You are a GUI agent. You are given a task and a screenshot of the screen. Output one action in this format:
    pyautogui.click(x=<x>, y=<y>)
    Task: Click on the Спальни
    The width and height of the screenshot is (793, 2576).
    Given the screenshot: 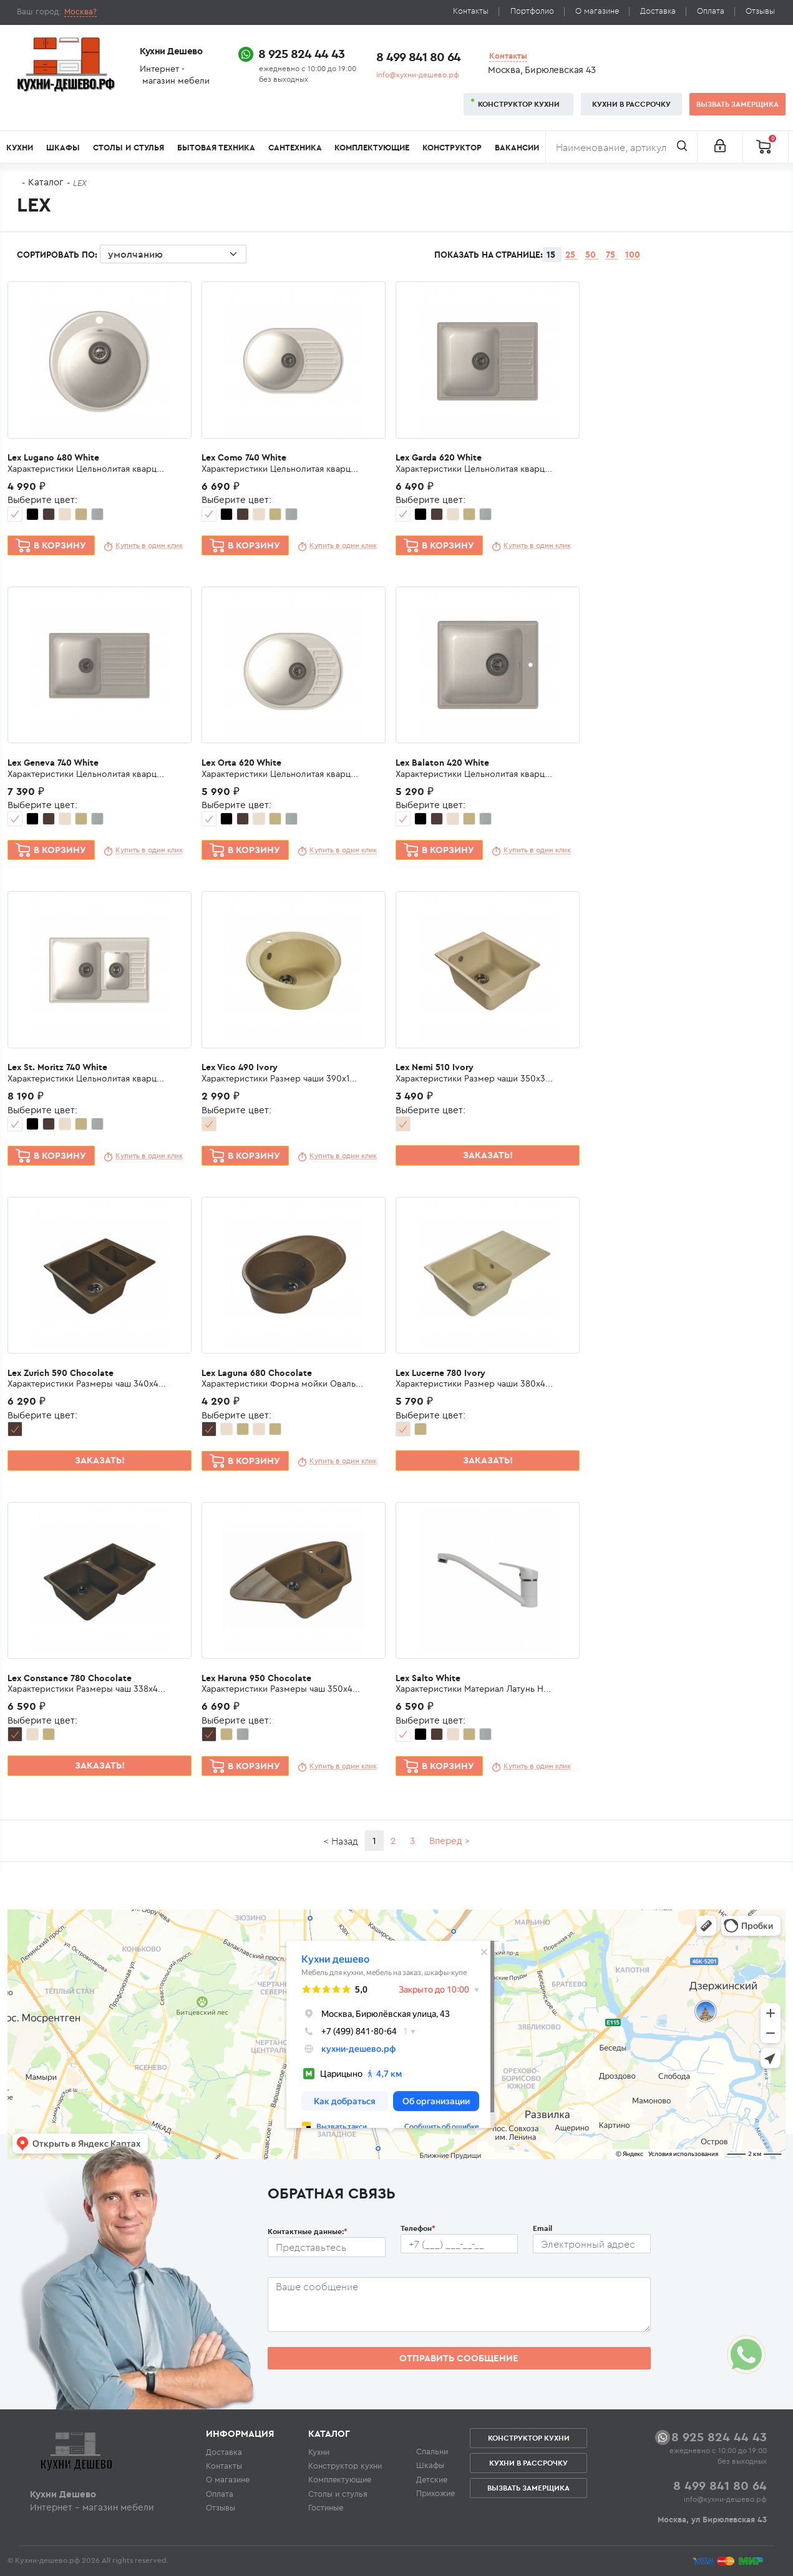 What is the action you would take?
    pyautogui.click(x=432, y=2451)
    